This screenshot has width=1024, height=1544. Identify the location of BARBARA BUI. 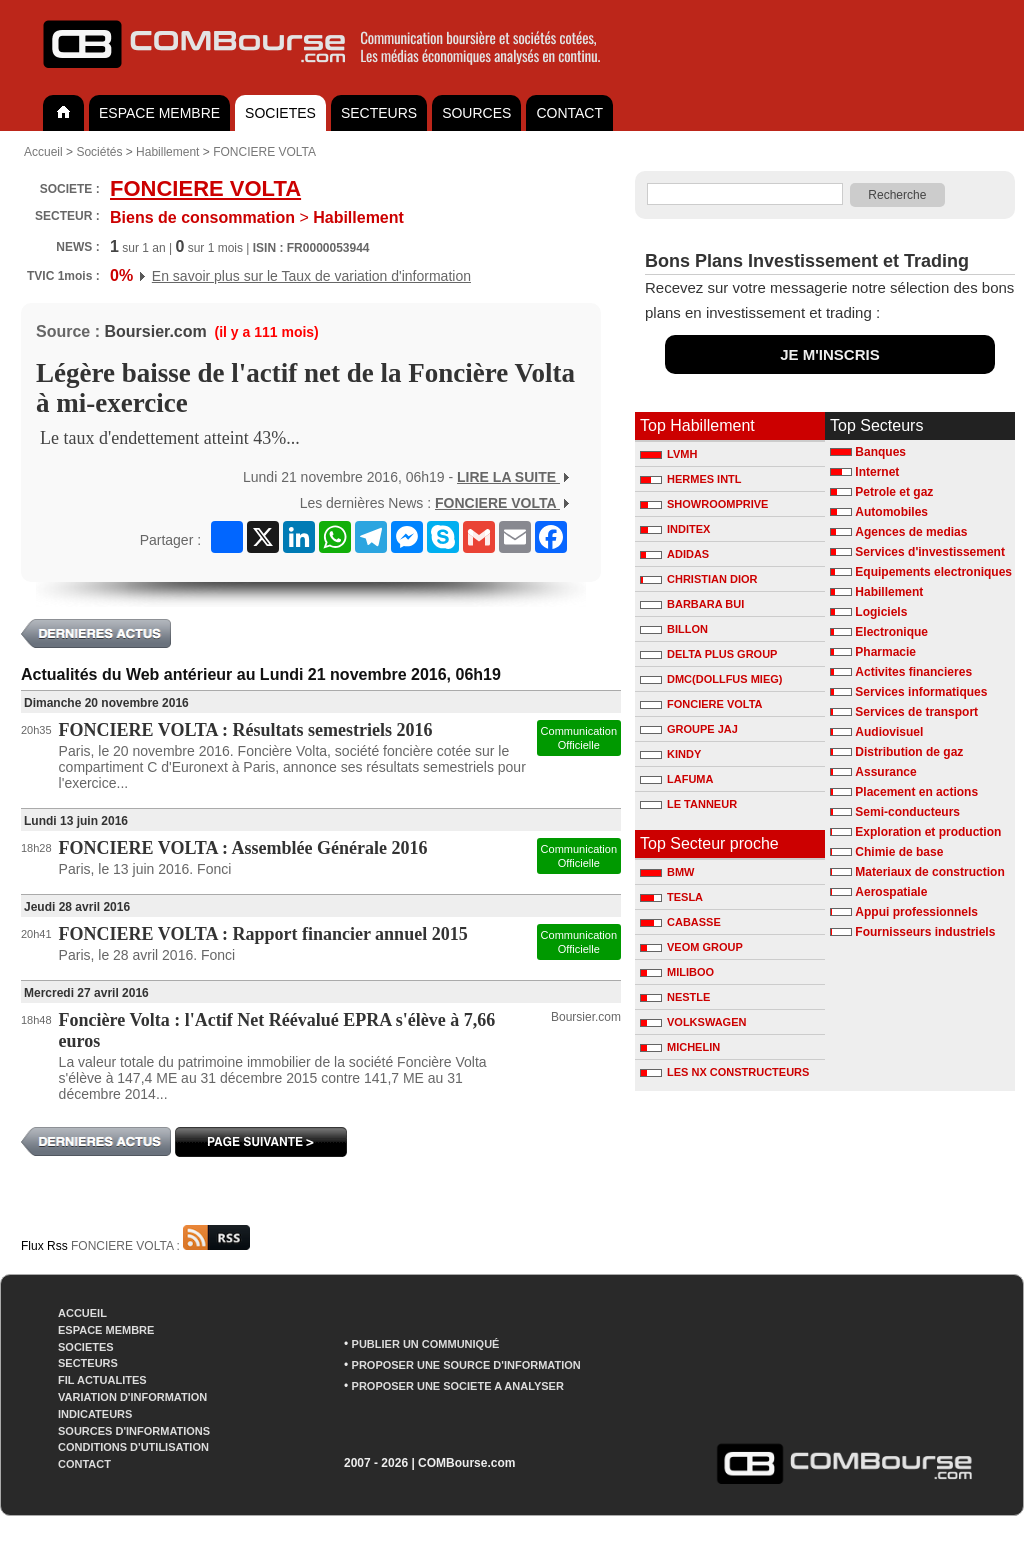
(692, 604).